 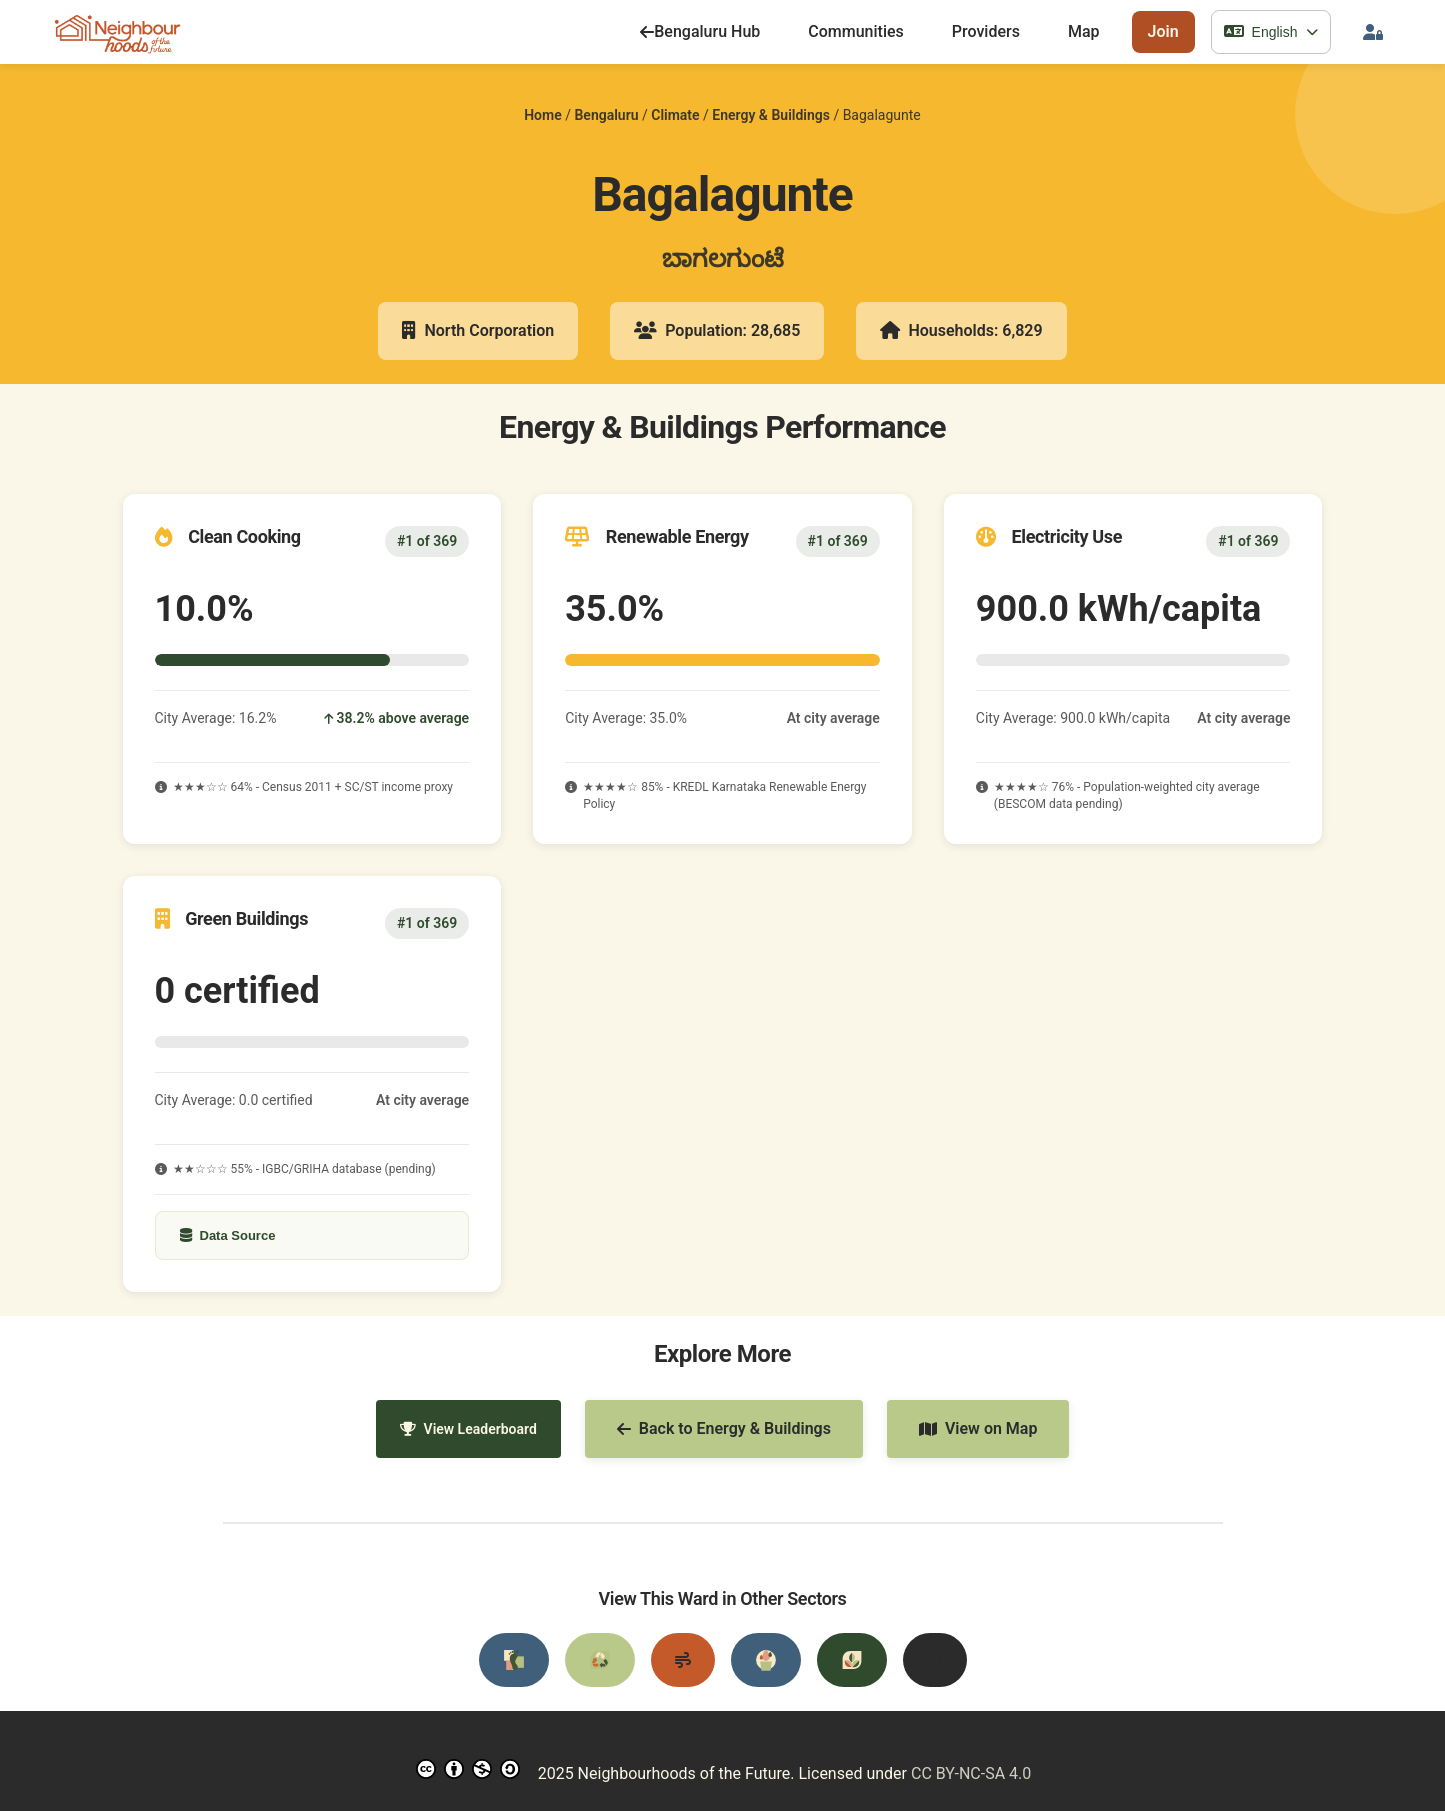 What do you see at coordinates (1163, 31) in the screenshot?
I see `Join` at bounding box center [1163, 31].